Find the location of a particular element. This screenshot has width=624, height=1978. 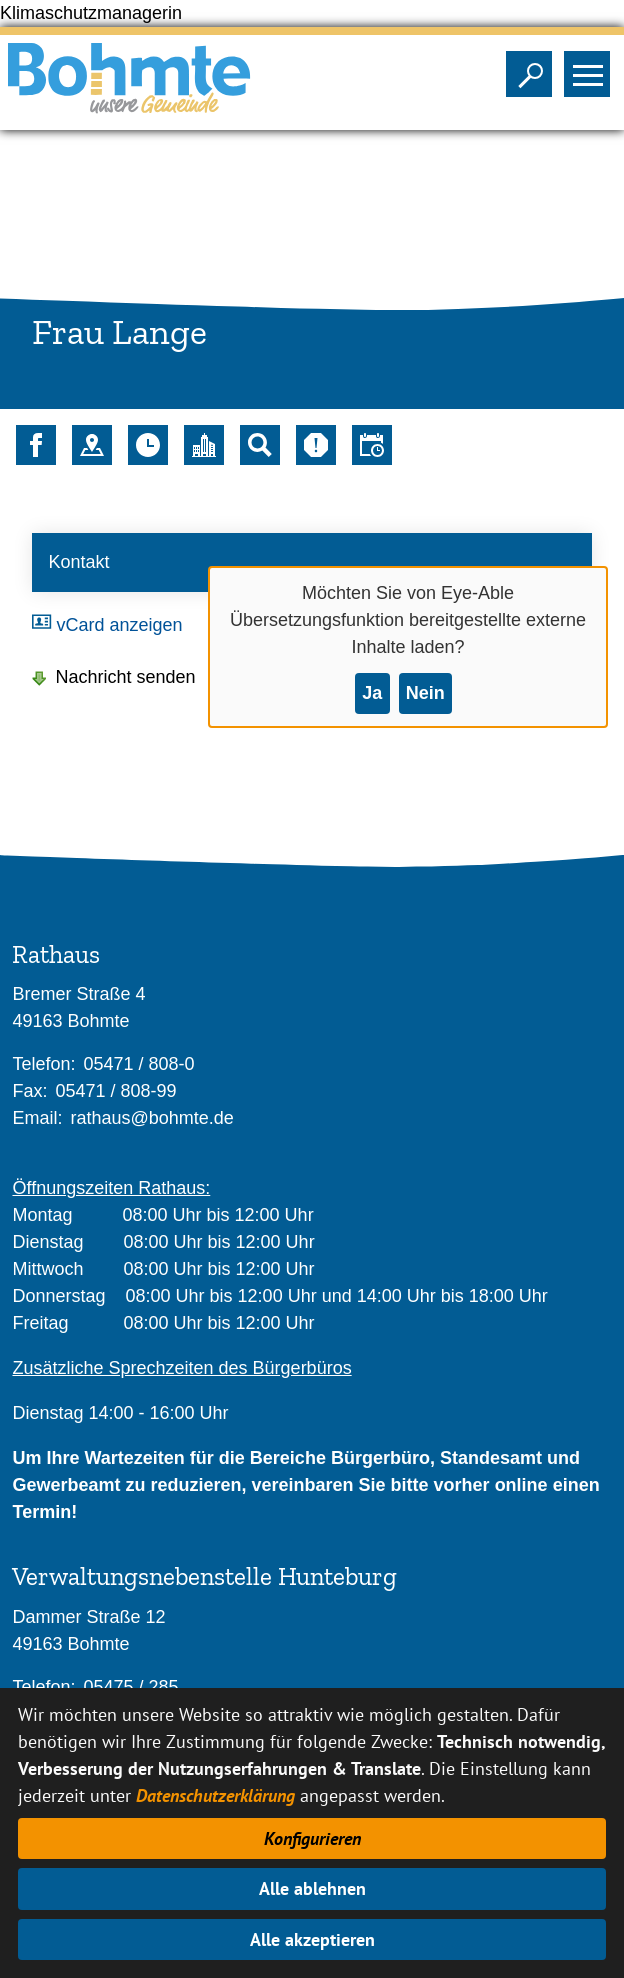

Sichtbarkeit der Suche ändern is located at coordinates (533, 68).